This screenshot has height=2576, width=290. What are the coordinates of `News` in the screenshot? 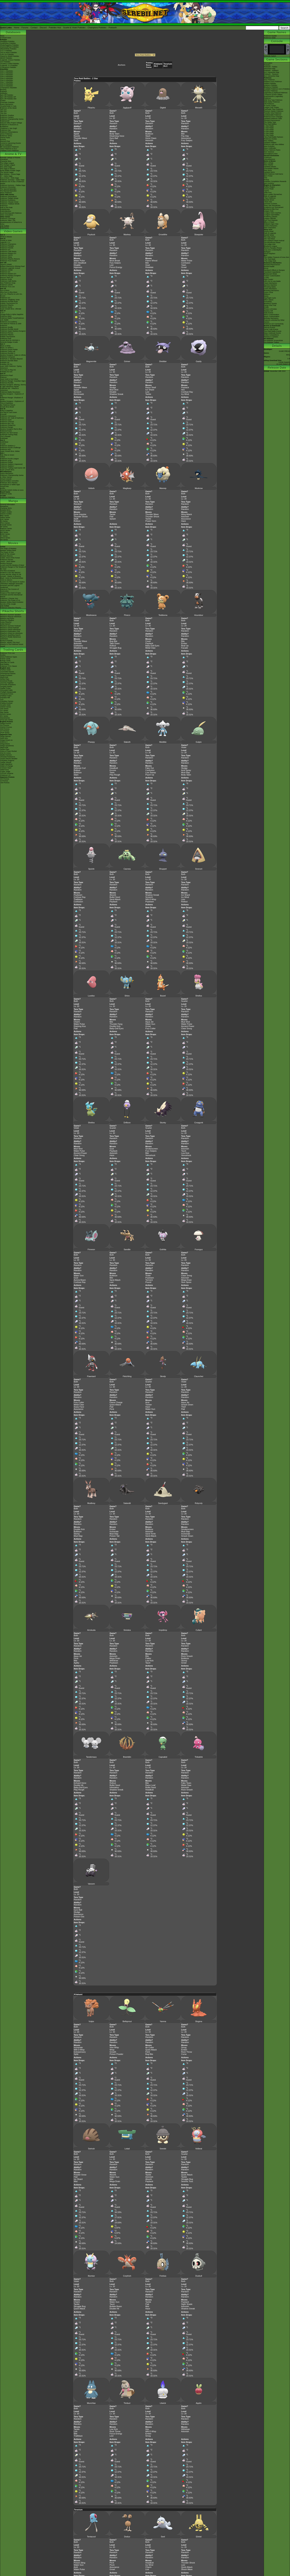 It's located at (2, 36).